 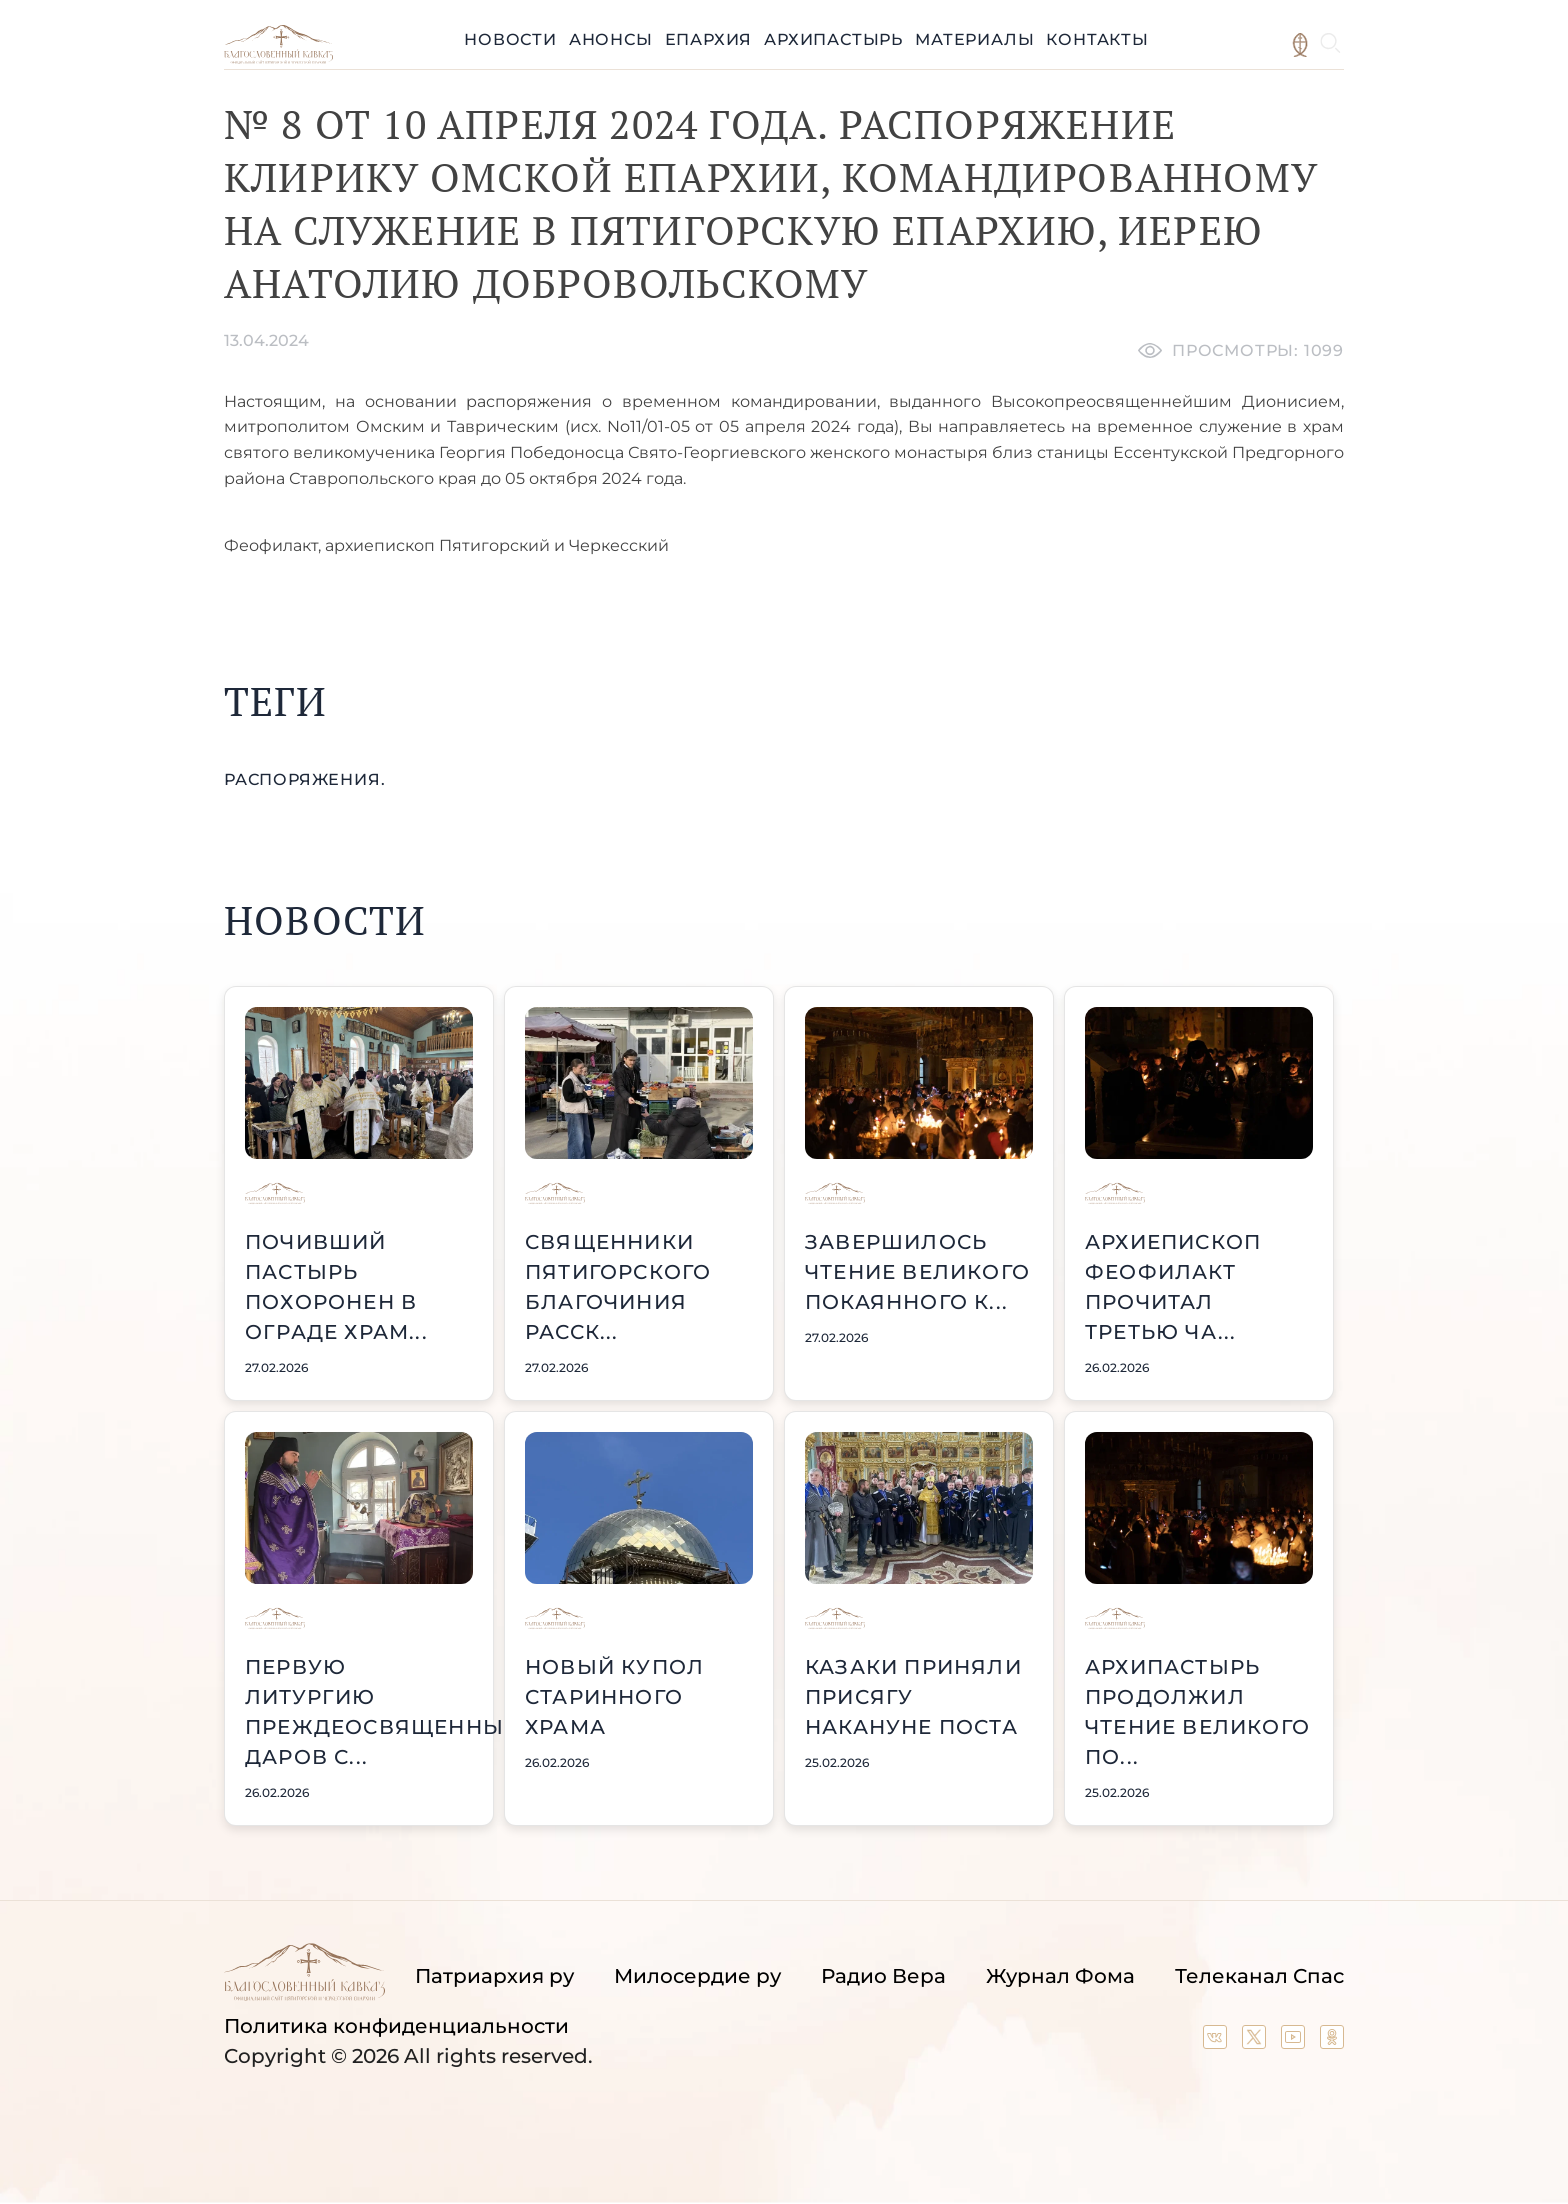 I want to click on Анонсы, so click(x=611, y=39).